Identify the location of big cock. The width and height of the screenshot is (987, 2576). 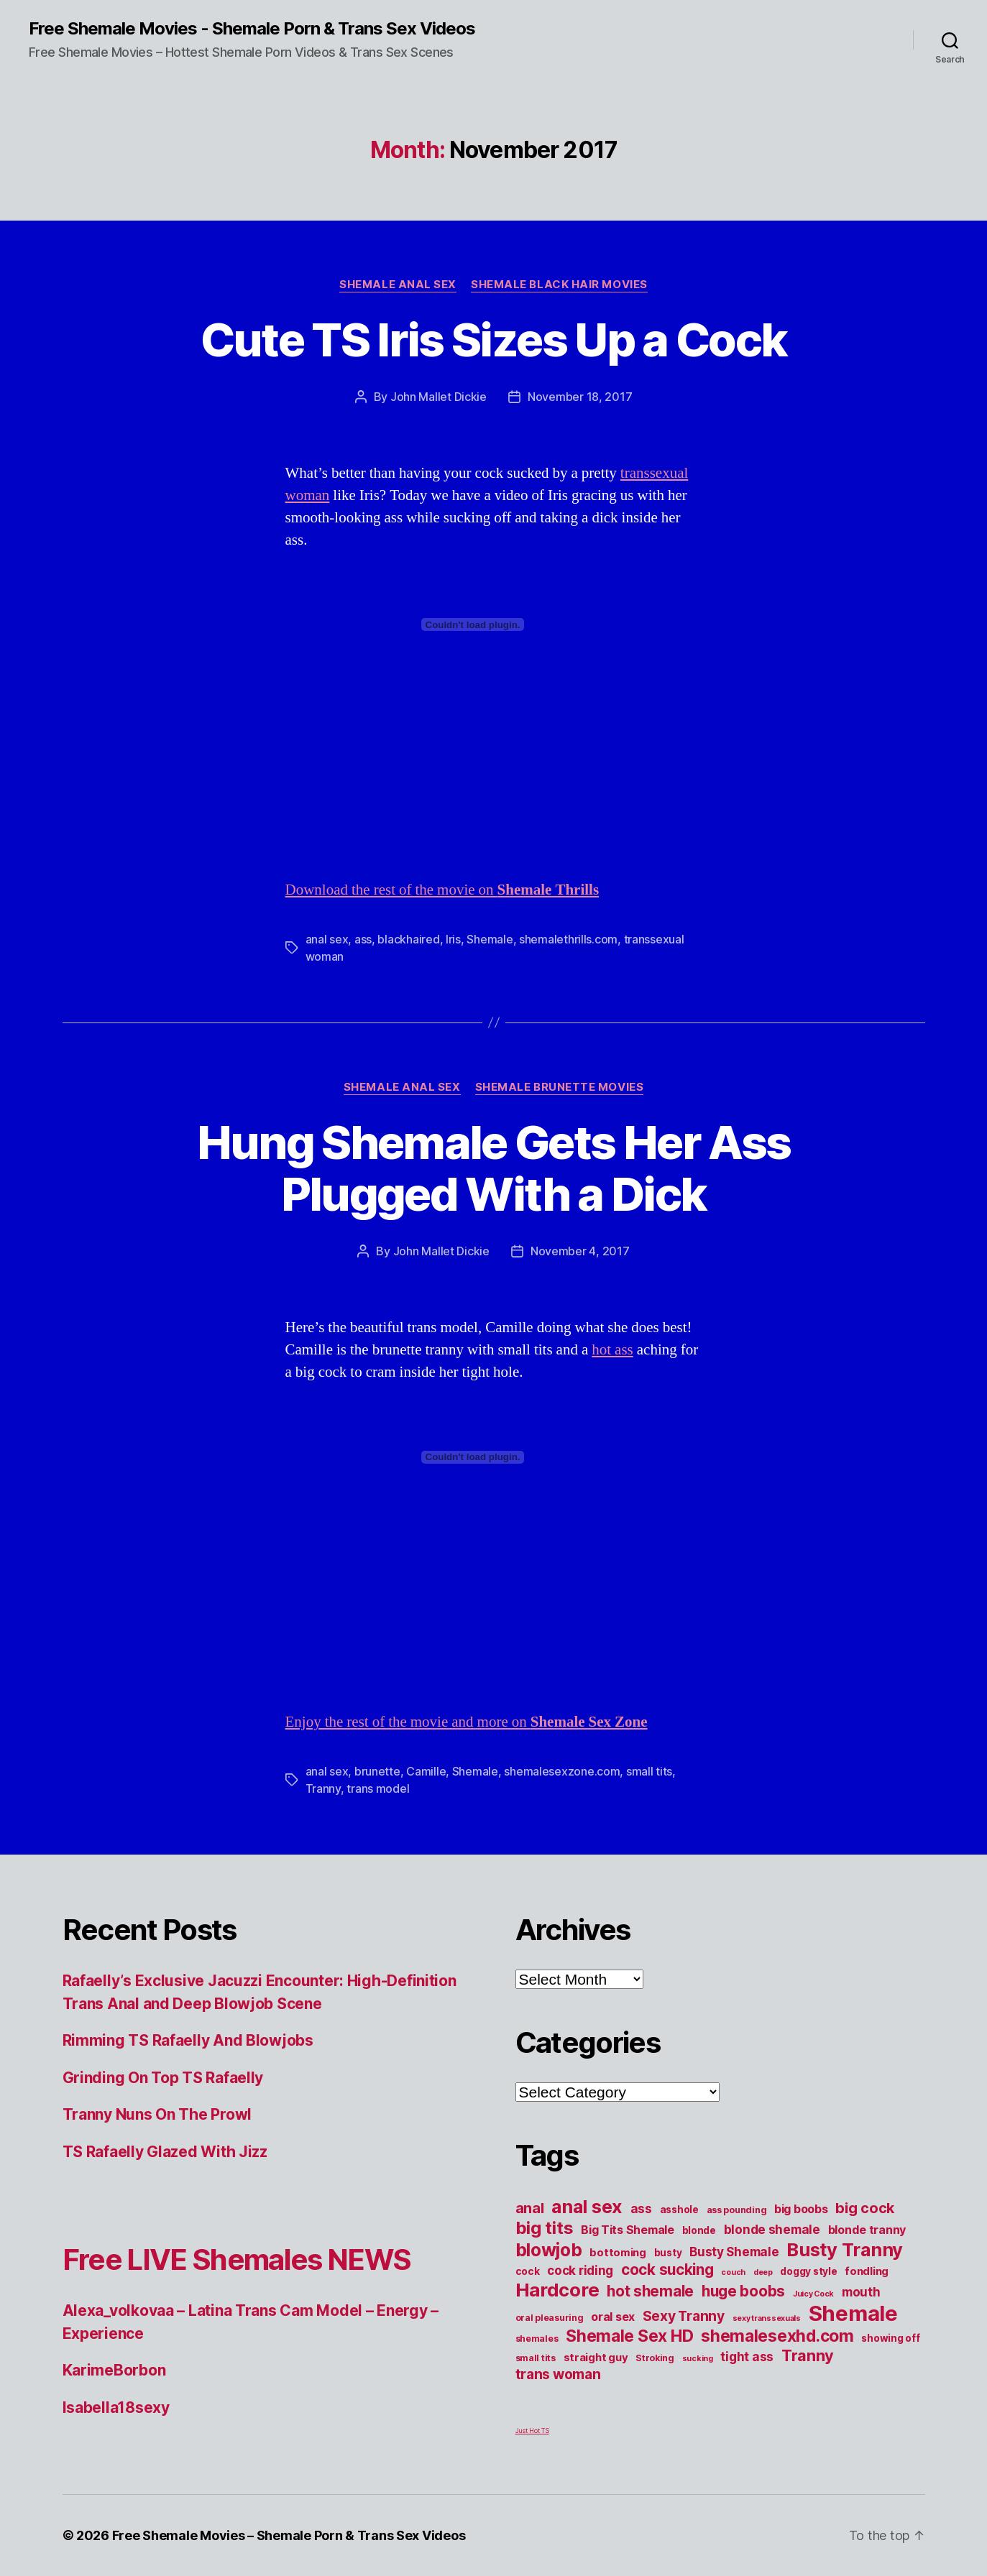
(864, 2208).